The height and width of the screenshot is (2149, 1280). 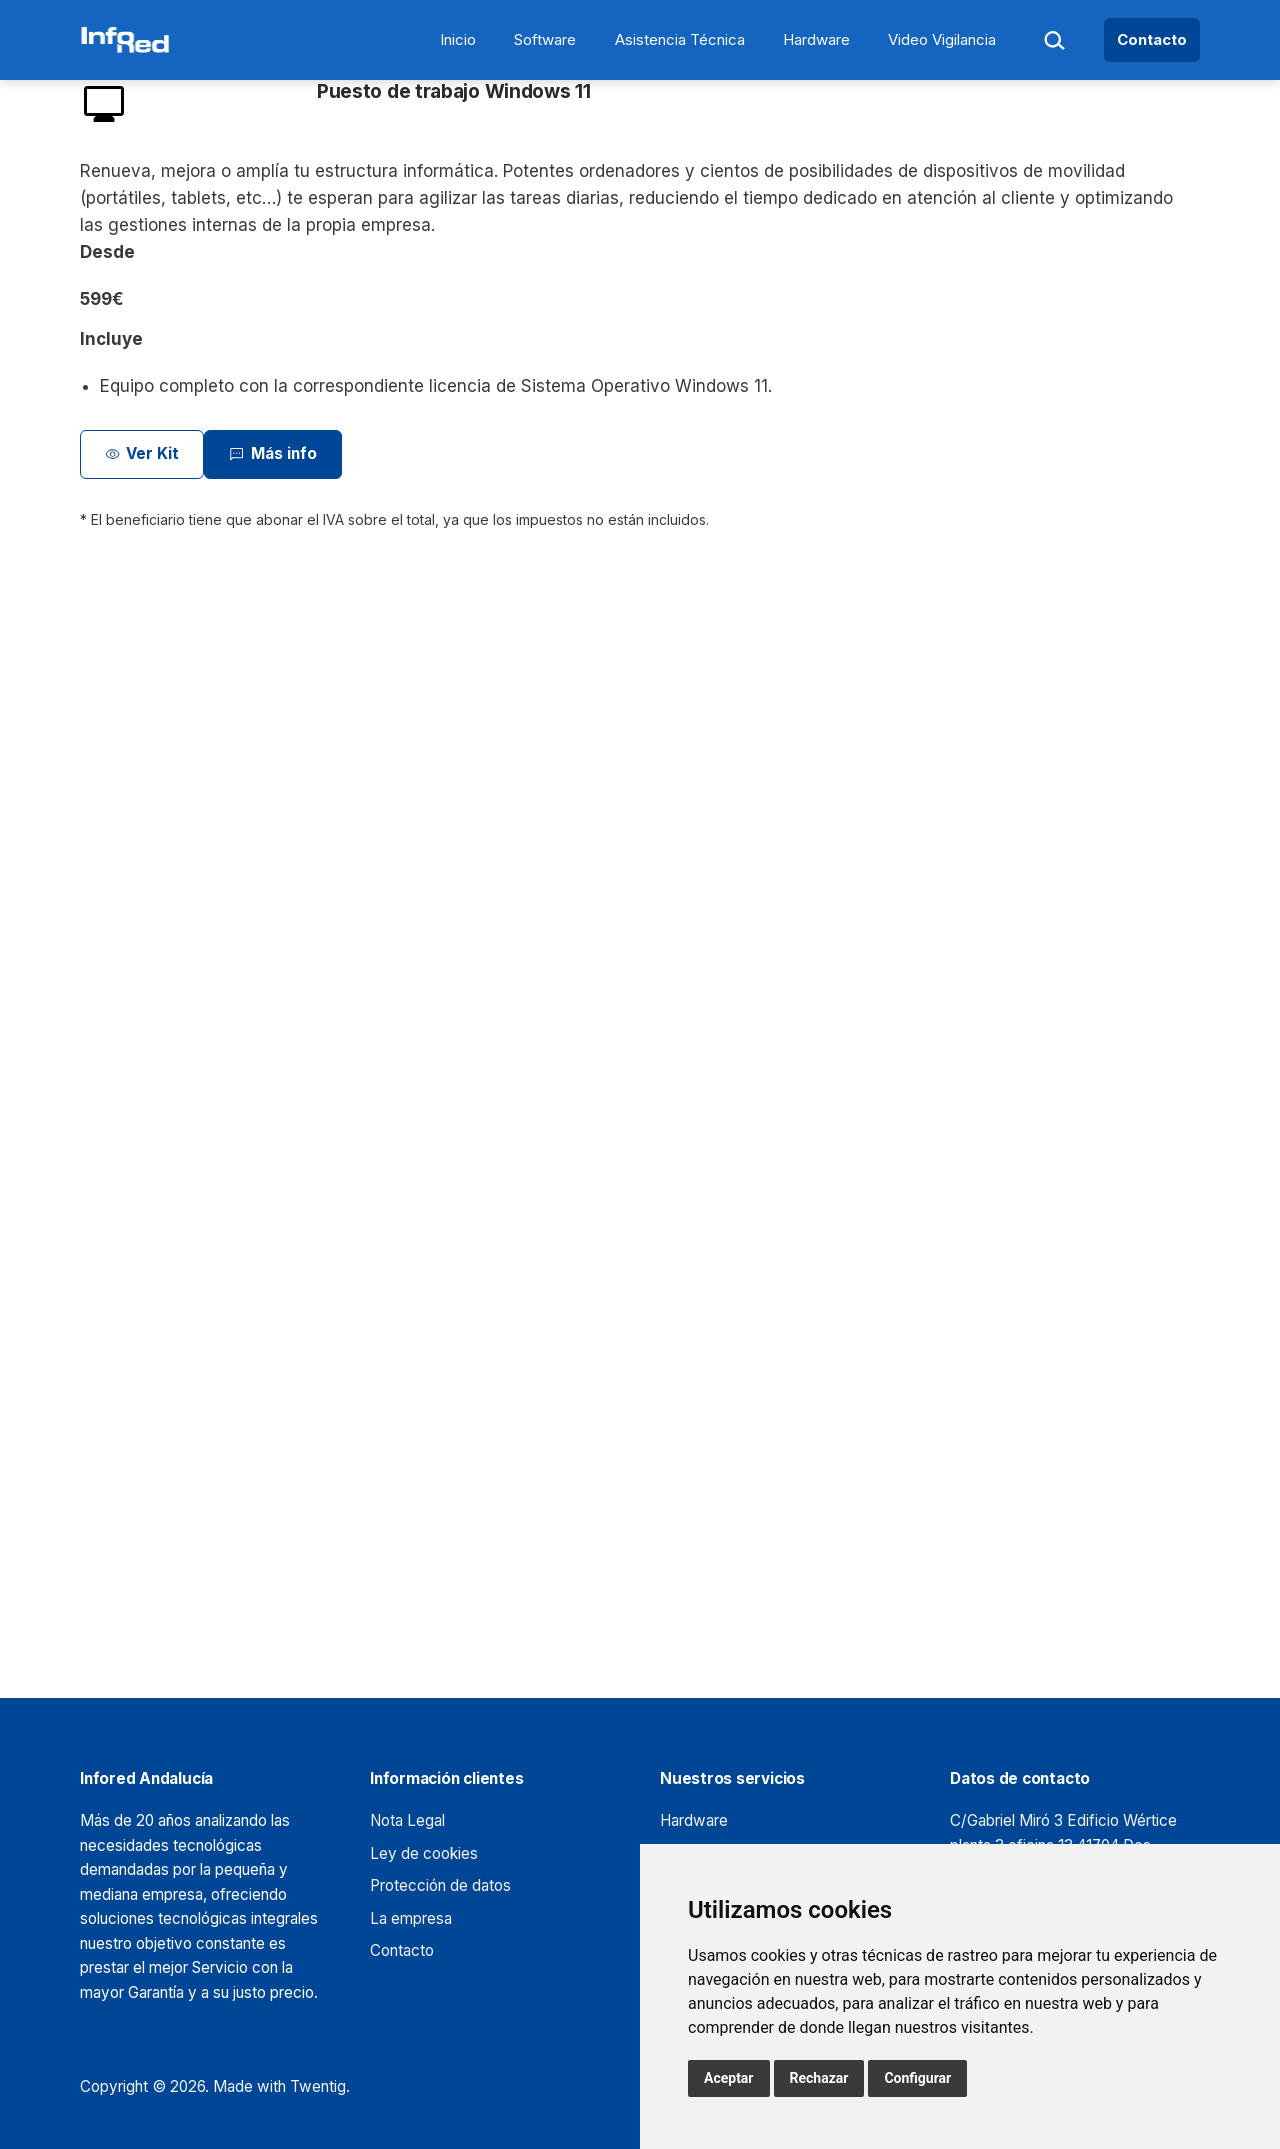 I want to click on Asistencia Técnica, so click(x=680, y=39).